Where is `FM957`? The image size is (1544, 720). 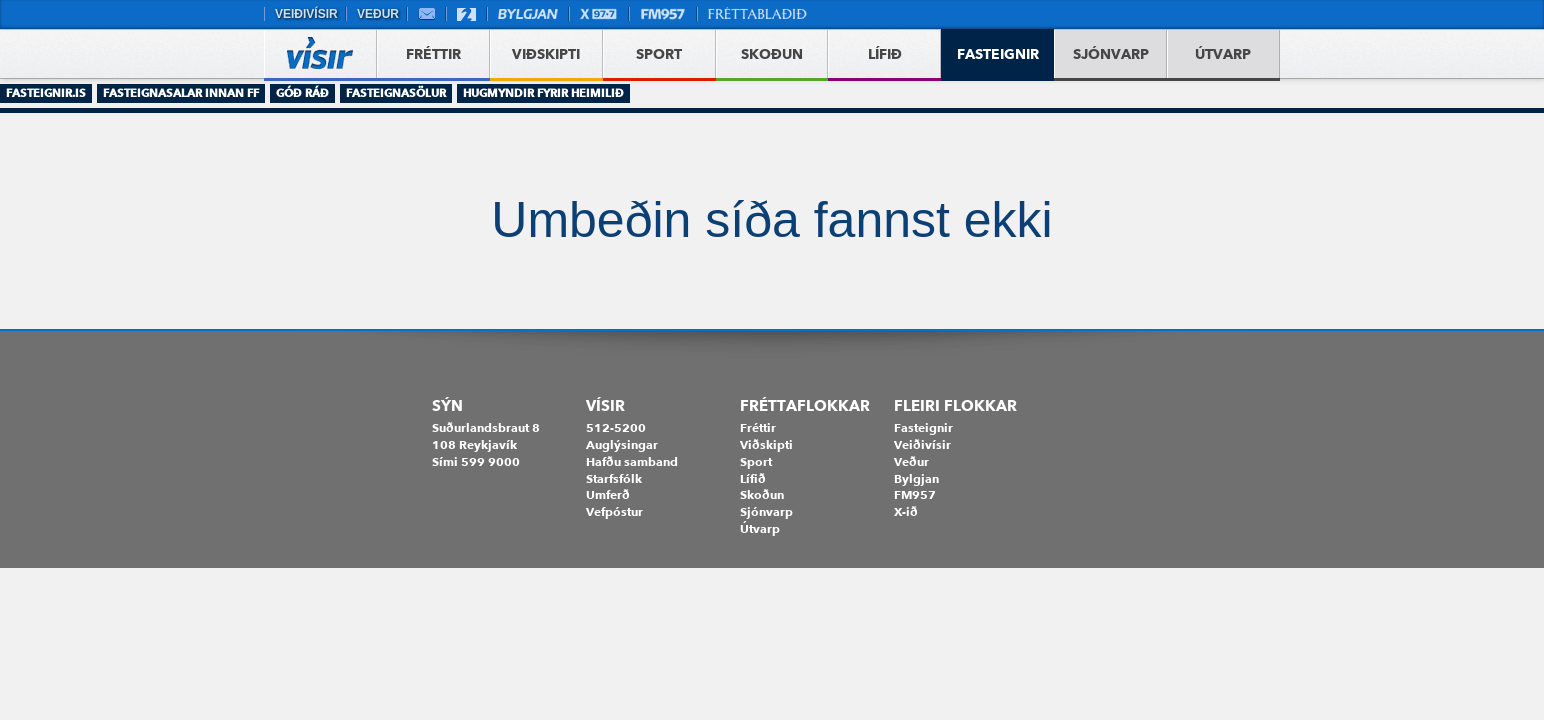
FM957 is located at coordinates (663, 14).